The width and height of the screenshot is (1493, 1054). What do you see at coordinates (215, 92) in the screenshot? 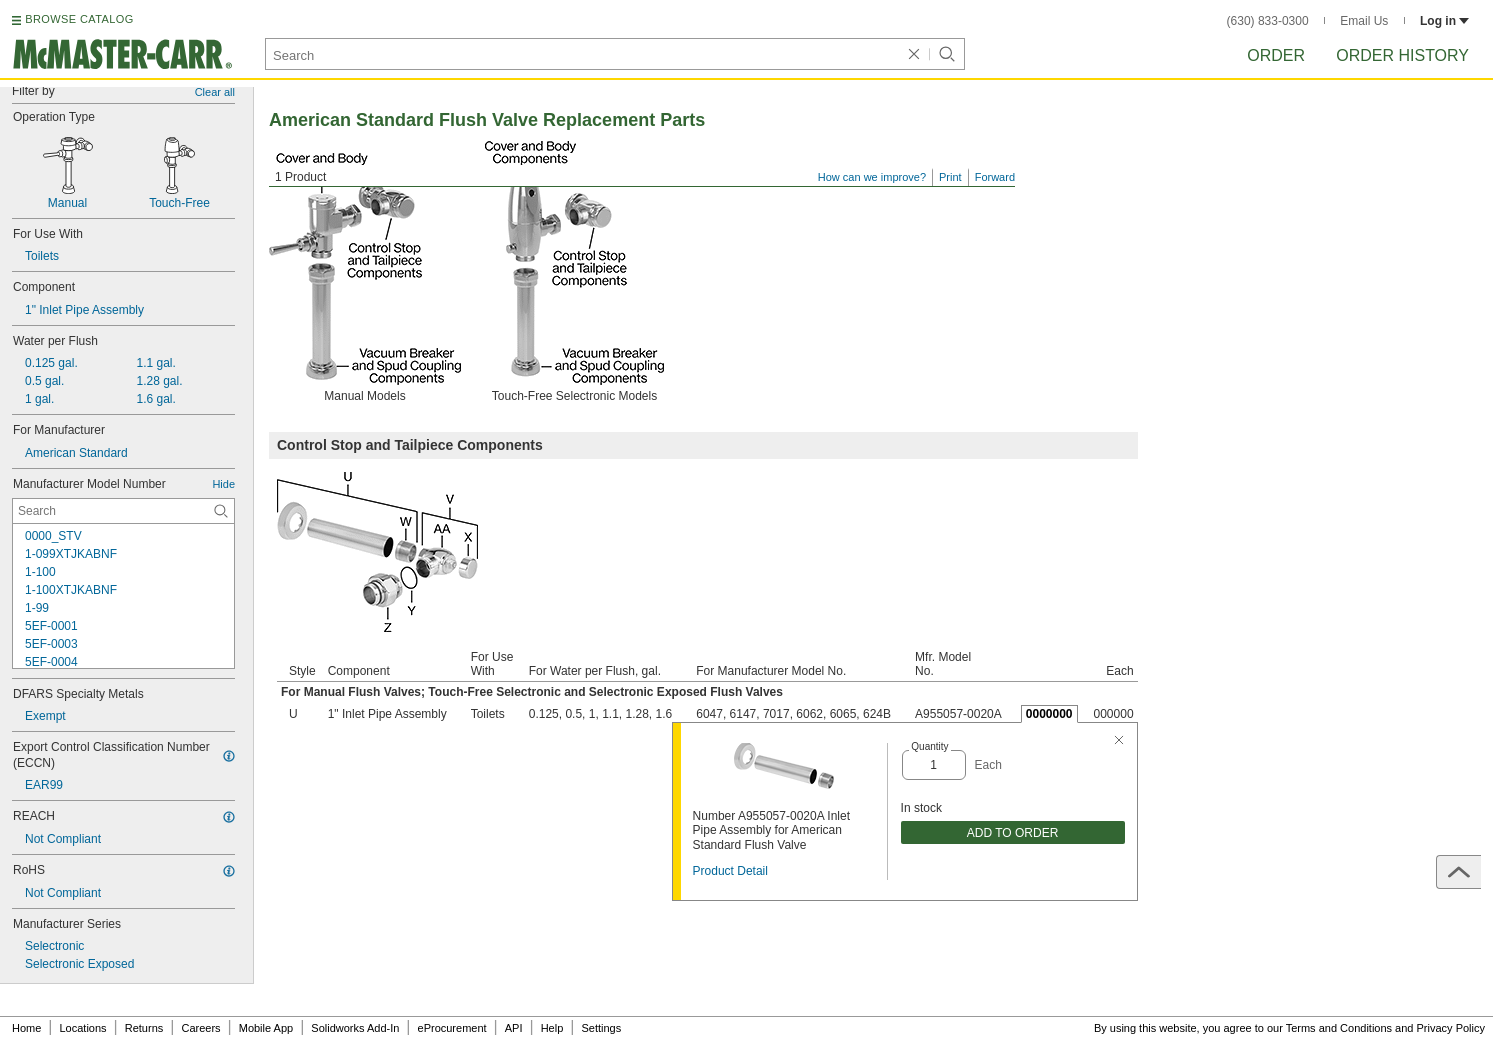
I see `Clear all` at bounding box center [215, 92].